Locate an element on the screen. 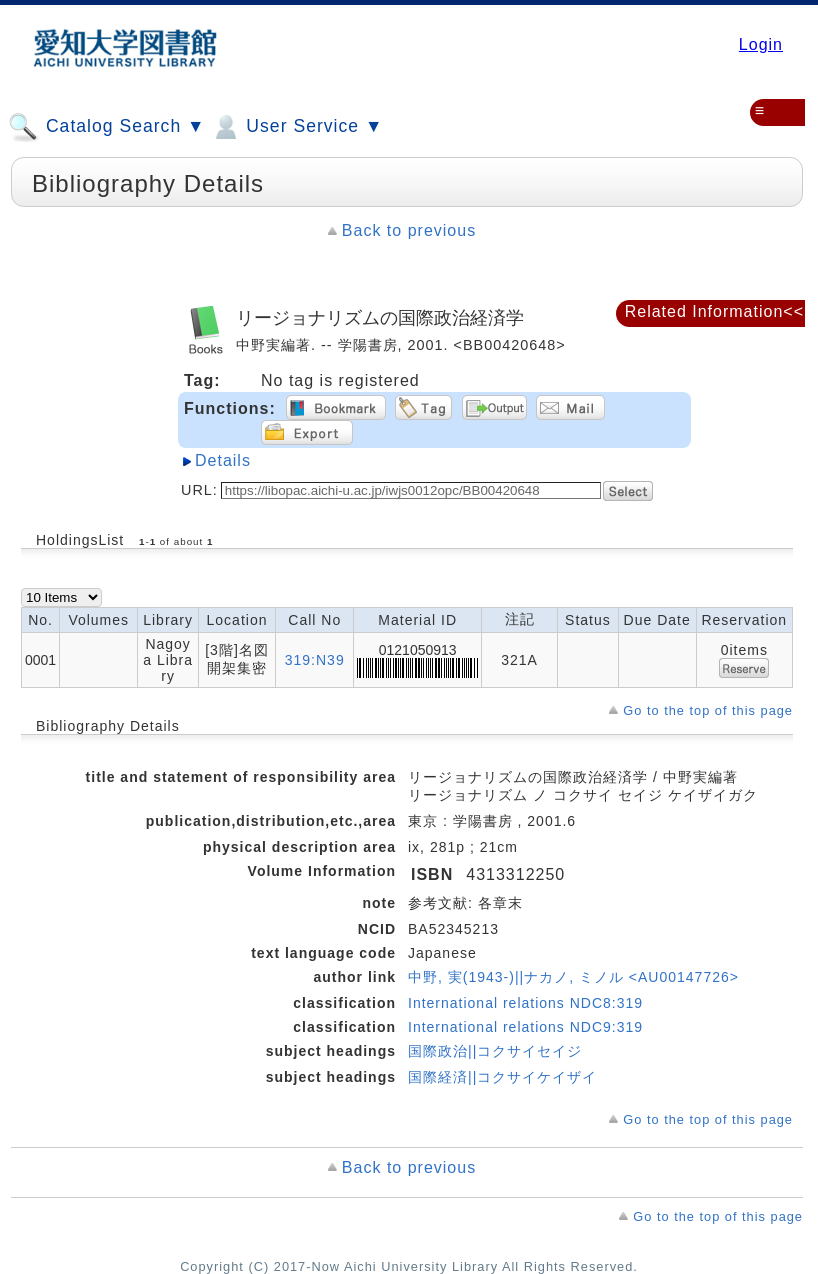 This screenshot has height=1274, width=818. 国際経済||コクサイケイザイ is located at coordinates (502, 1077).